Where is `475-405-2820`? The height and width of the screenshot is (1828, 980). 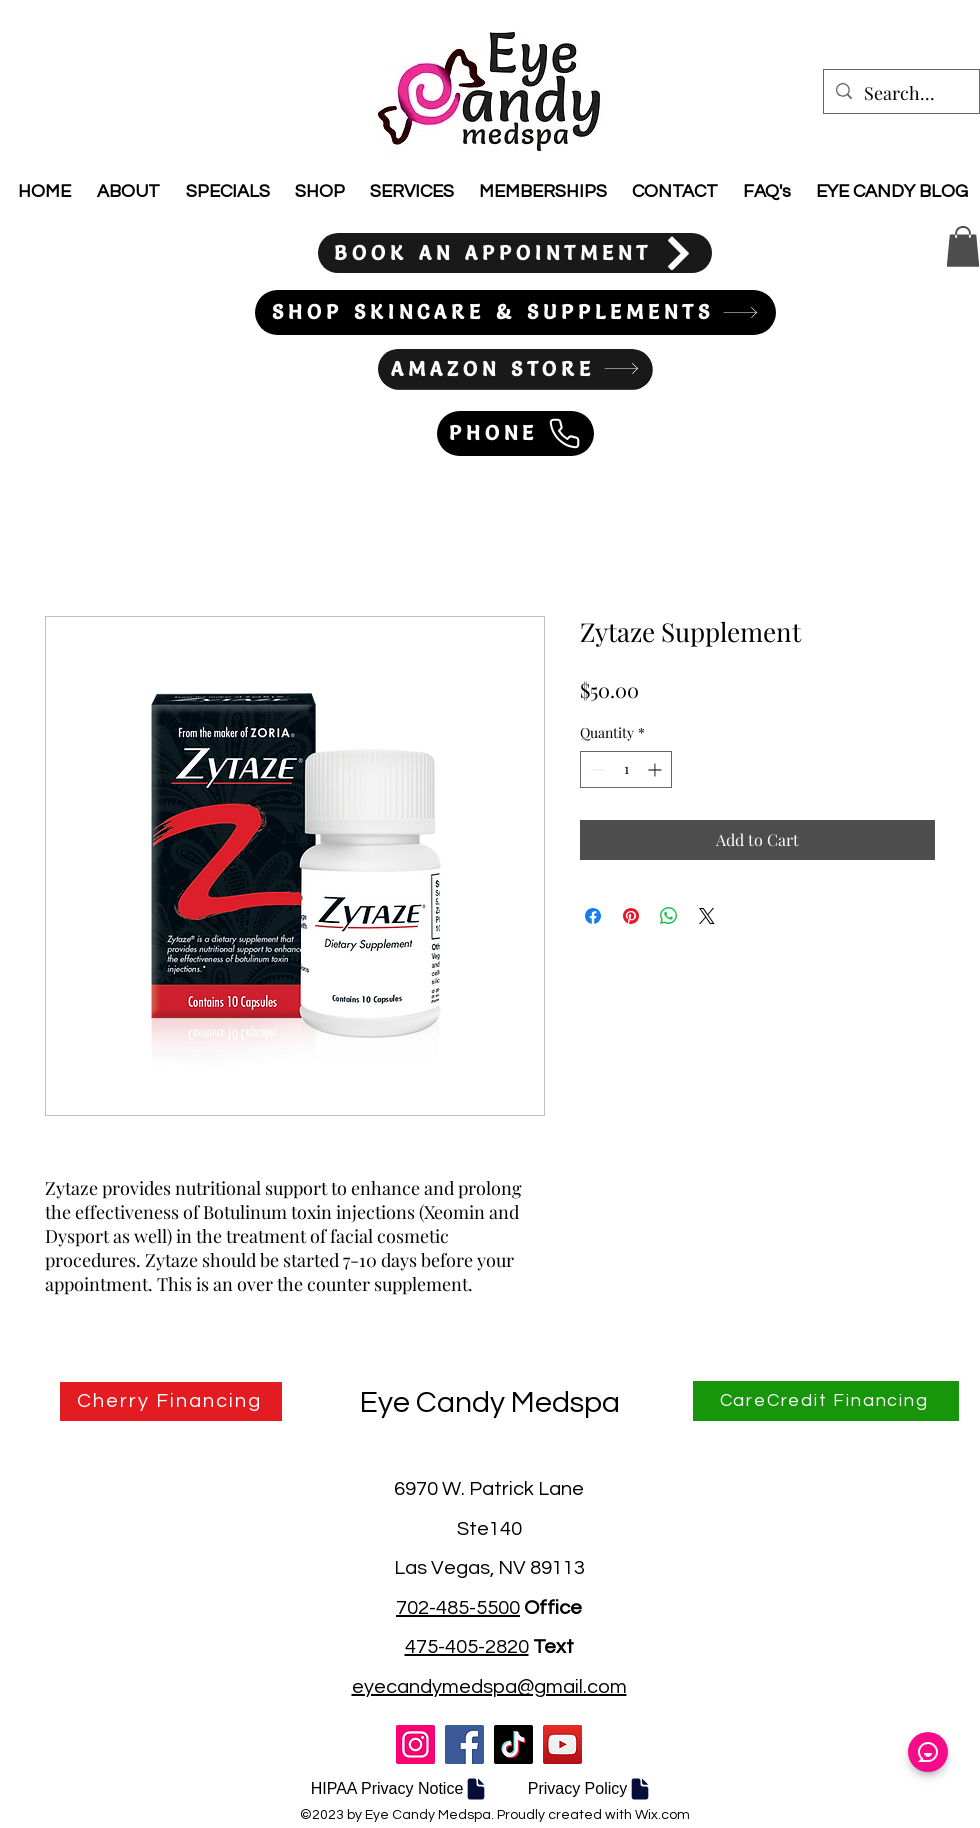 475-405-2820 is located at coordinates (467, 1647).